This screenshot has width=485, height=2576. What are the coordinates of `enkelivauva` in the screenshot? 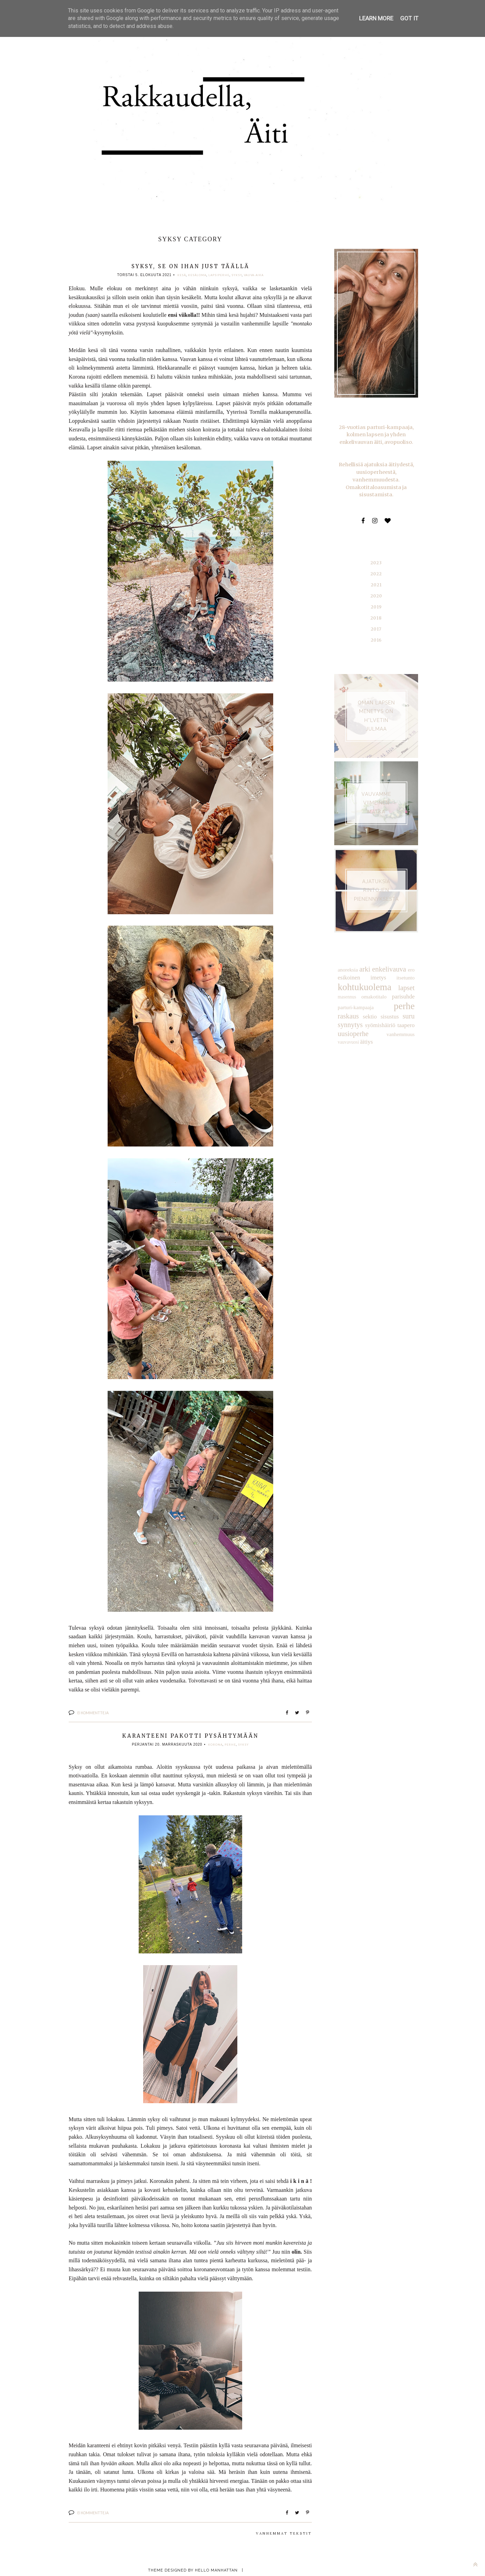 It's located at (389, 959).